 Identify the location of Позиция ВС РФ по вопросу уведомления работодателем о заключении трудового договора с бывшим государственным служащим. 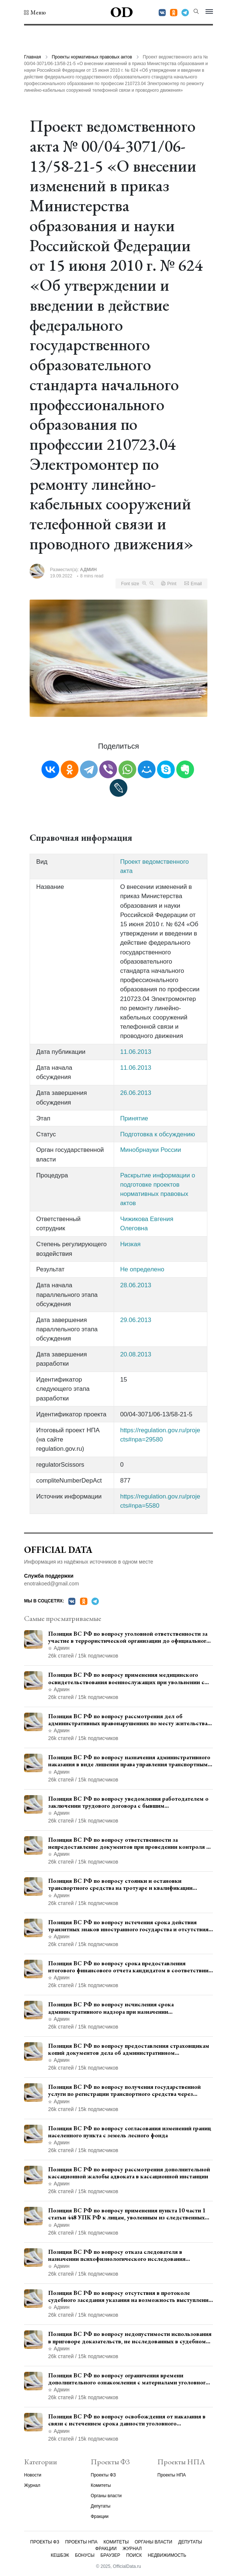
(128, 1802).